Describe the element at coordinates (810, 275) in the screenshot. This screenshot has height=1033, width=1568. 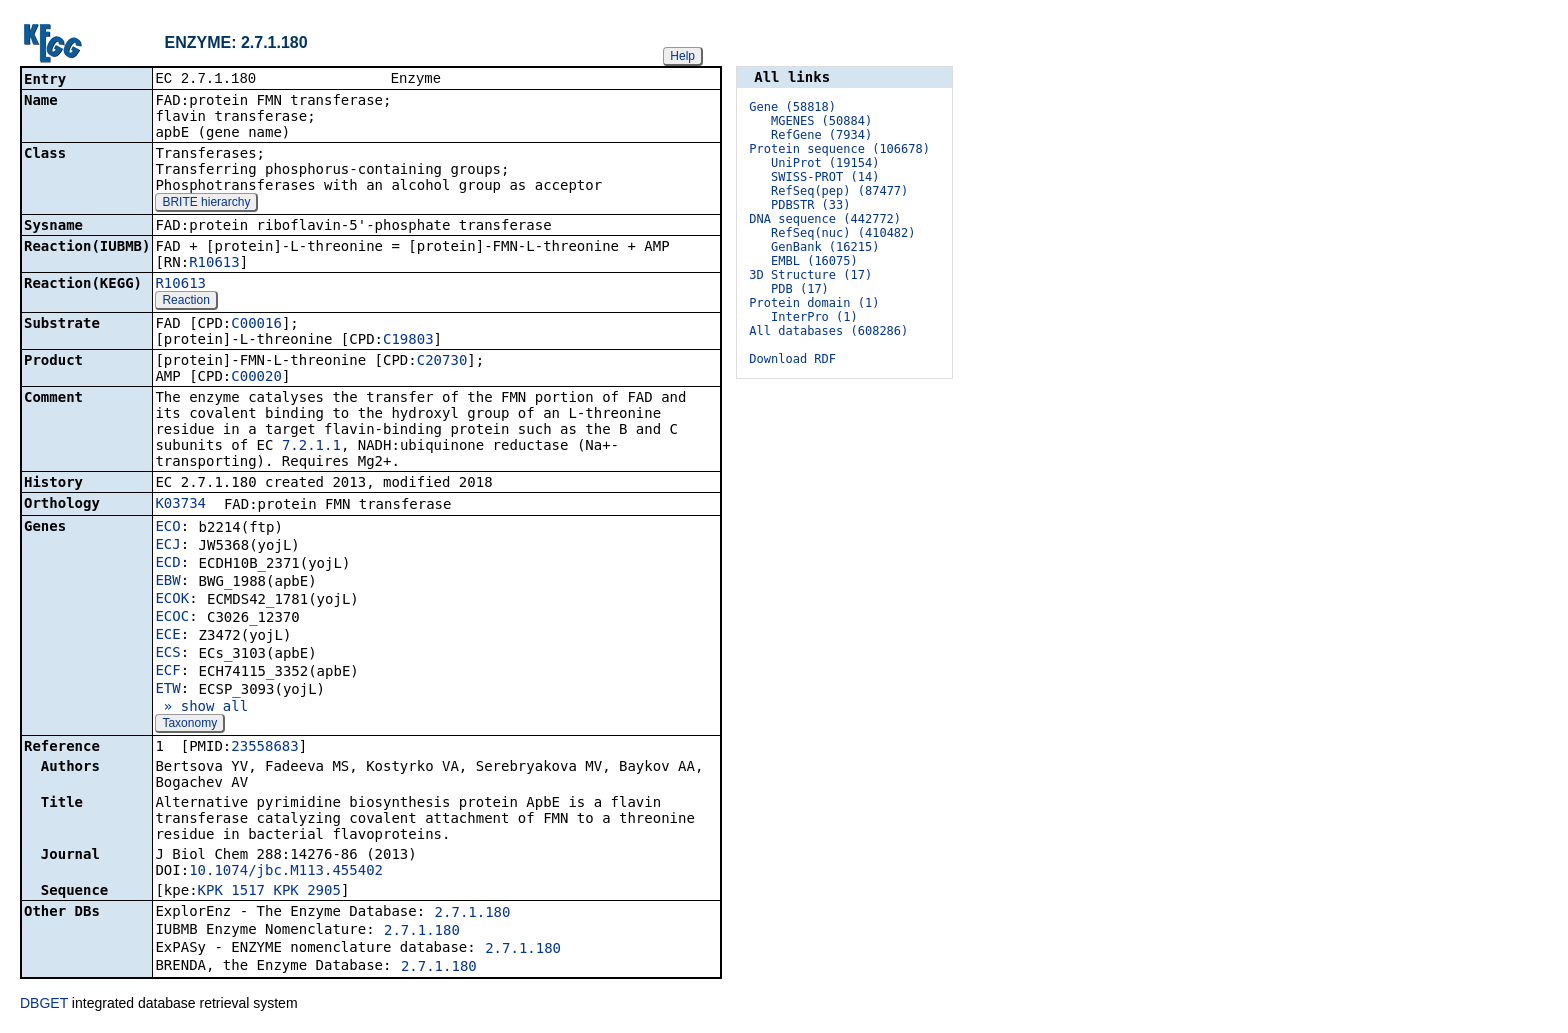
I see `3D Structure (17)` at that location.